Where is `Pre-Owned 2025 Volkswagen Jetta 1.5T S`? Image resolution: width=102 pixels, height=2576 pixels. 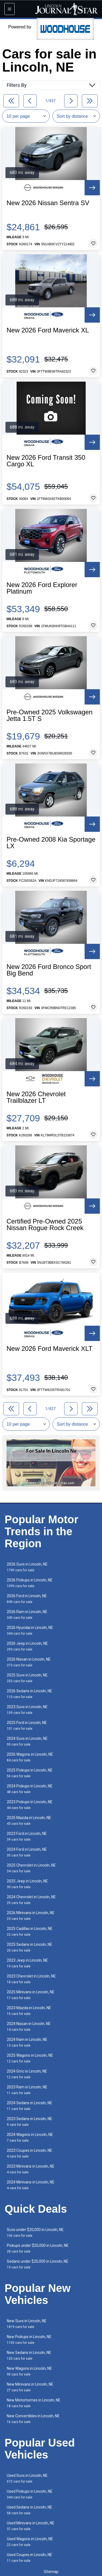 Pre-Owned 2025 Volkswagen Jetta 1.5T S is located at coordinates (49, 715).